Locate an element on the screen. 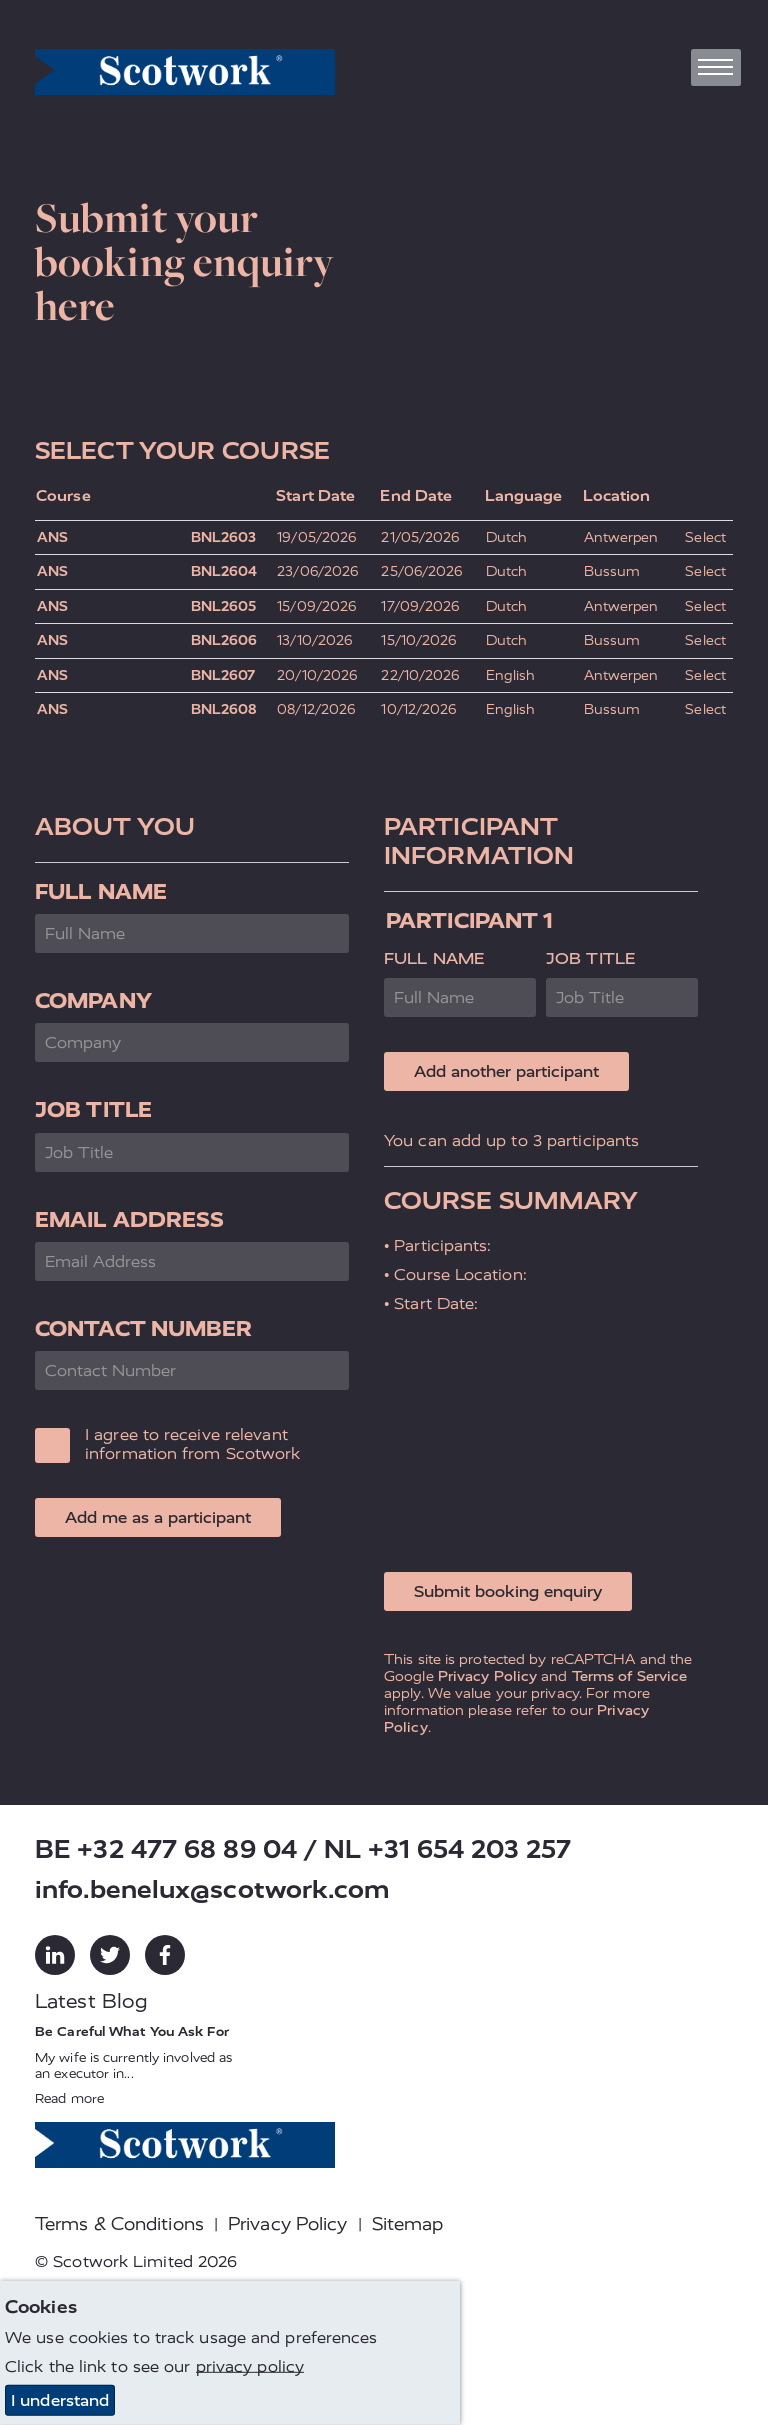 The width and height of the screenshot is (768, 2425). I understand is located at coordinates (60, 2400).